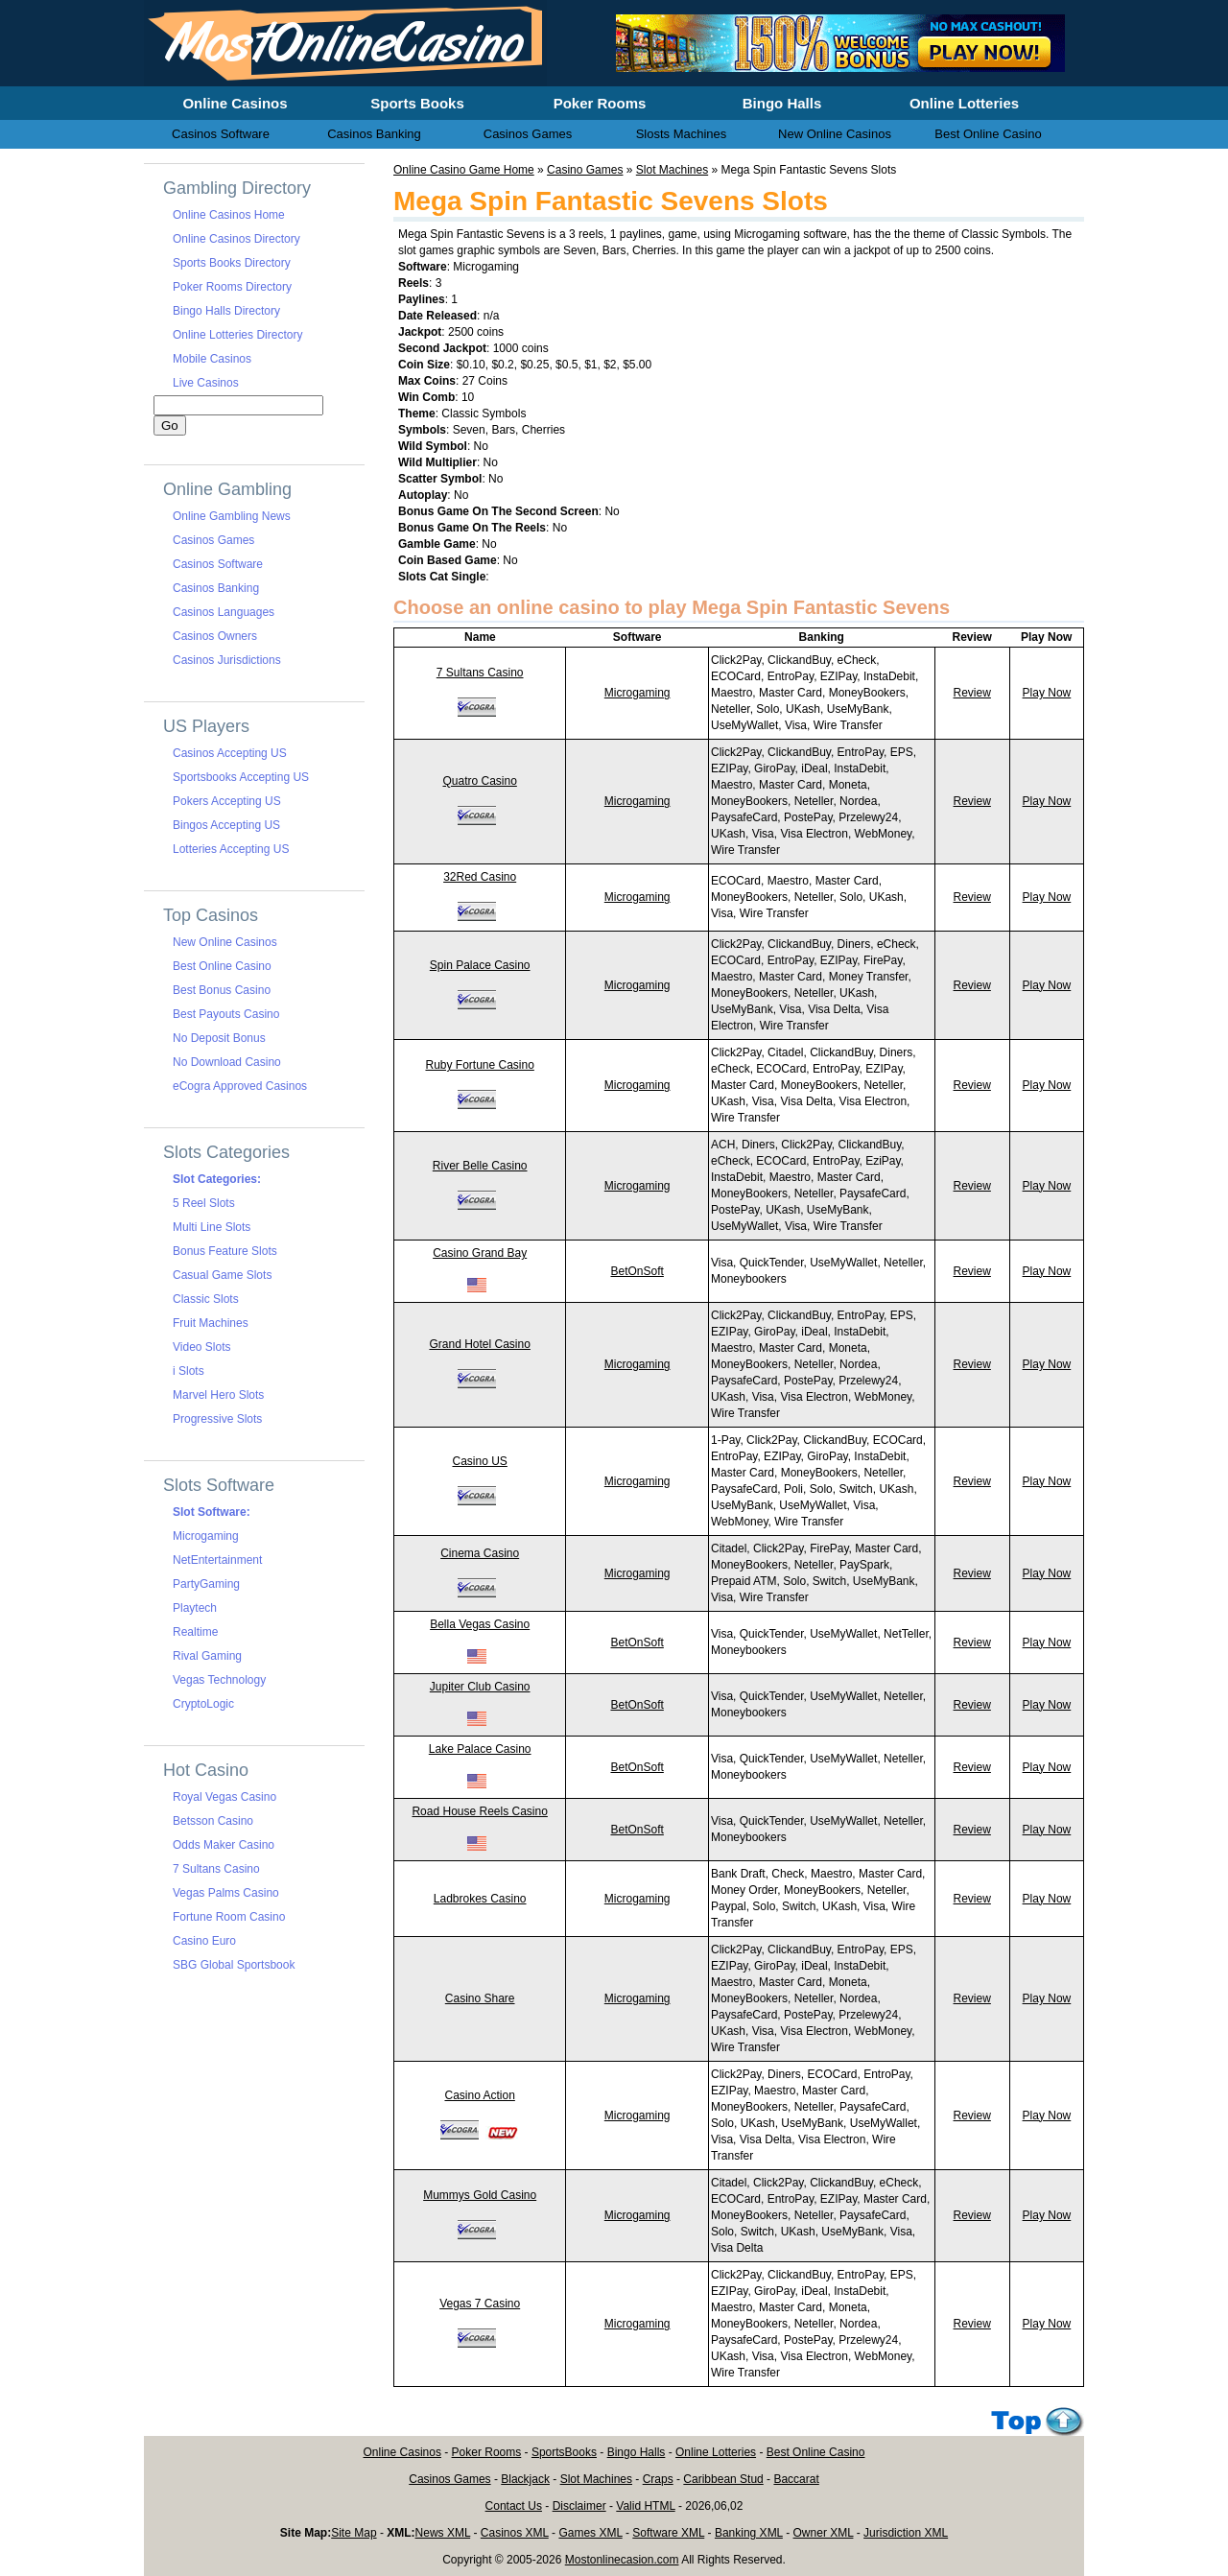 This screenshot has height=2576, width=1228. I want to click on Casinos Owners, so click(215, 636).